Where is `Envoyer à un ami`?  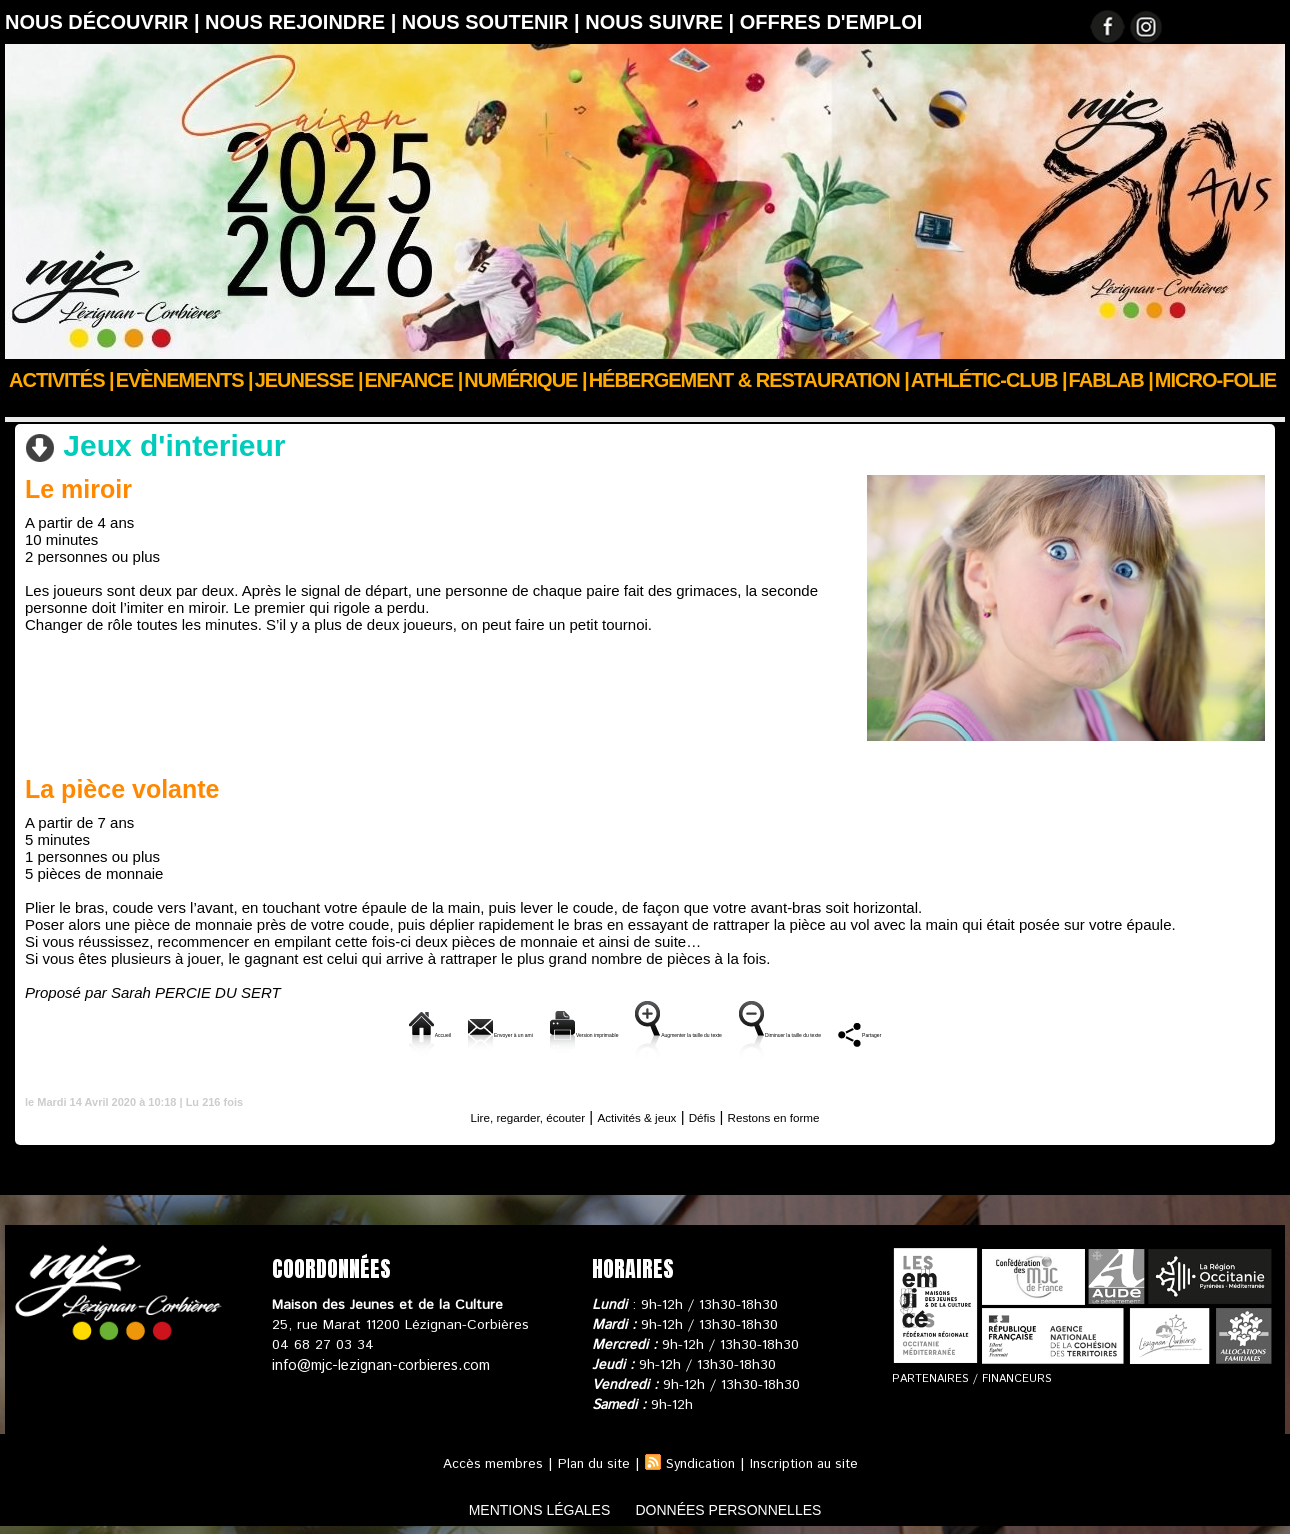
Envoyer à un ami is located at coordinates (334, 1031).